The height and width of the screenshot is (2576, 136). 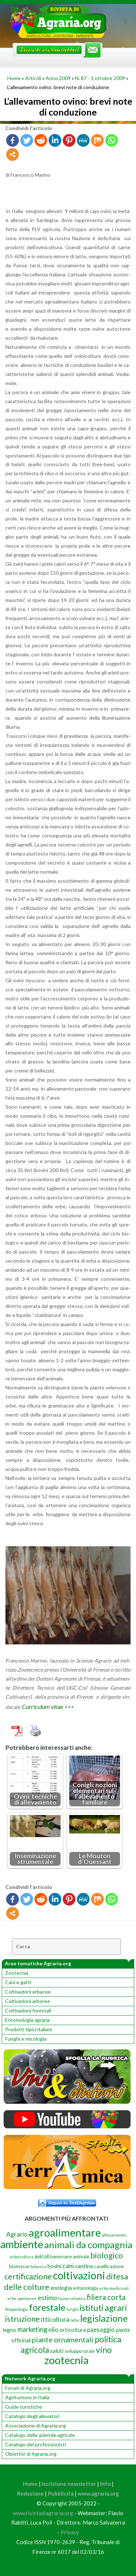 I want to click on biologico, so click(x=106, y=2255).